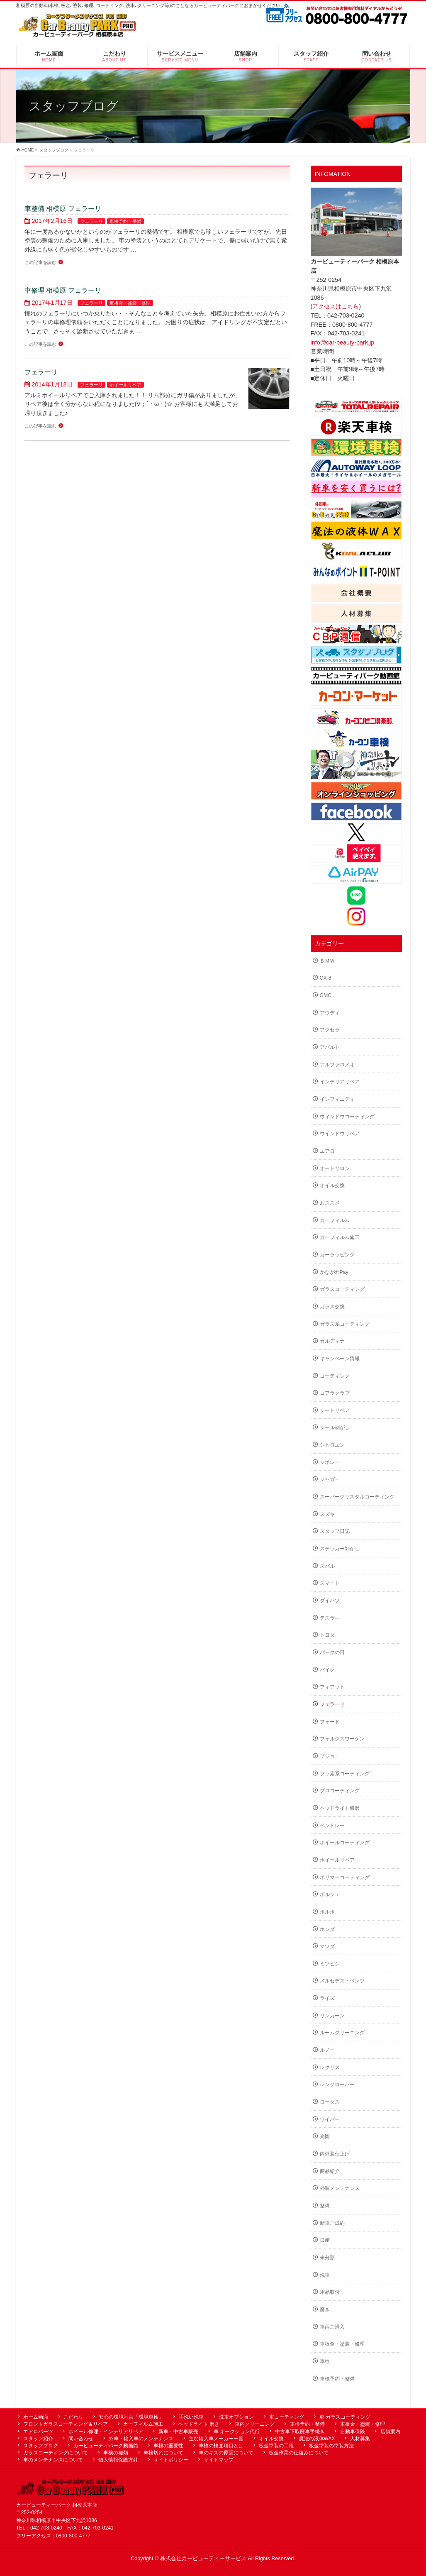 This screenshot has width=426, height=2576. I want to click on スタッフ紹介, so click(38, 2439).